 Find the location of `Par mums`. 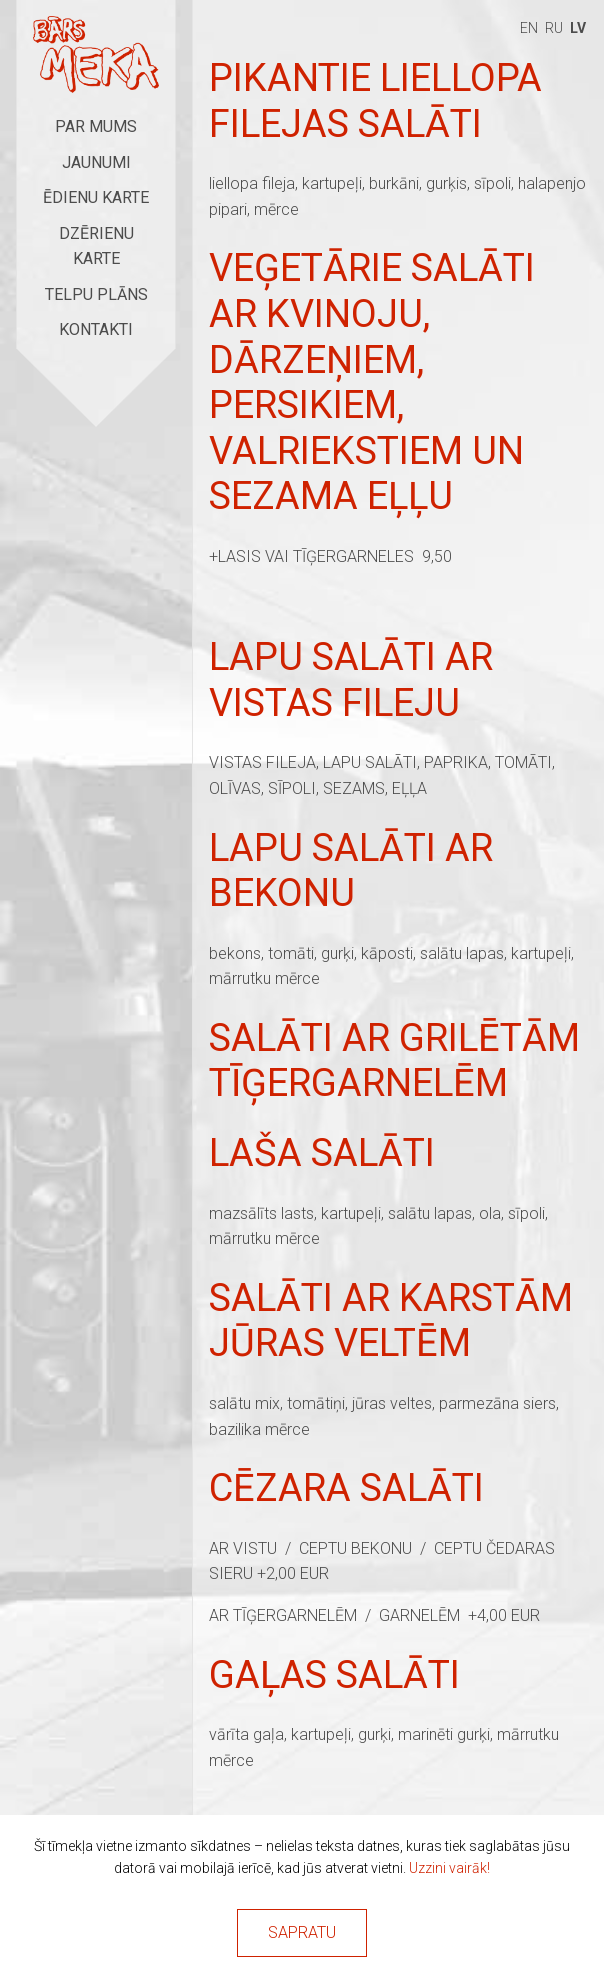

Par mums is located at coordinates (96, 126).